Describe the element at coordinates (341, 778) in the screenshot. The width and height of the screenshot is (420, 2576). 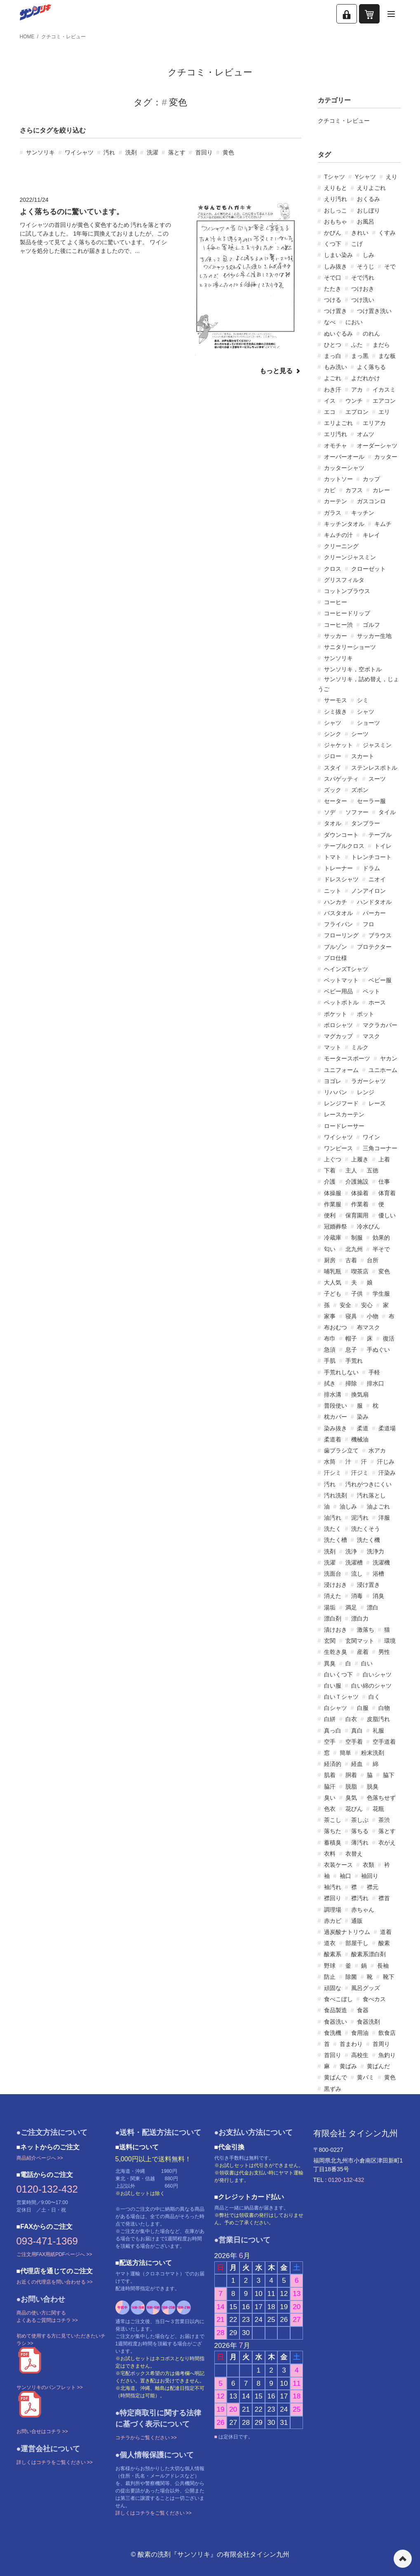
I see `スパゲッティ` at that location.